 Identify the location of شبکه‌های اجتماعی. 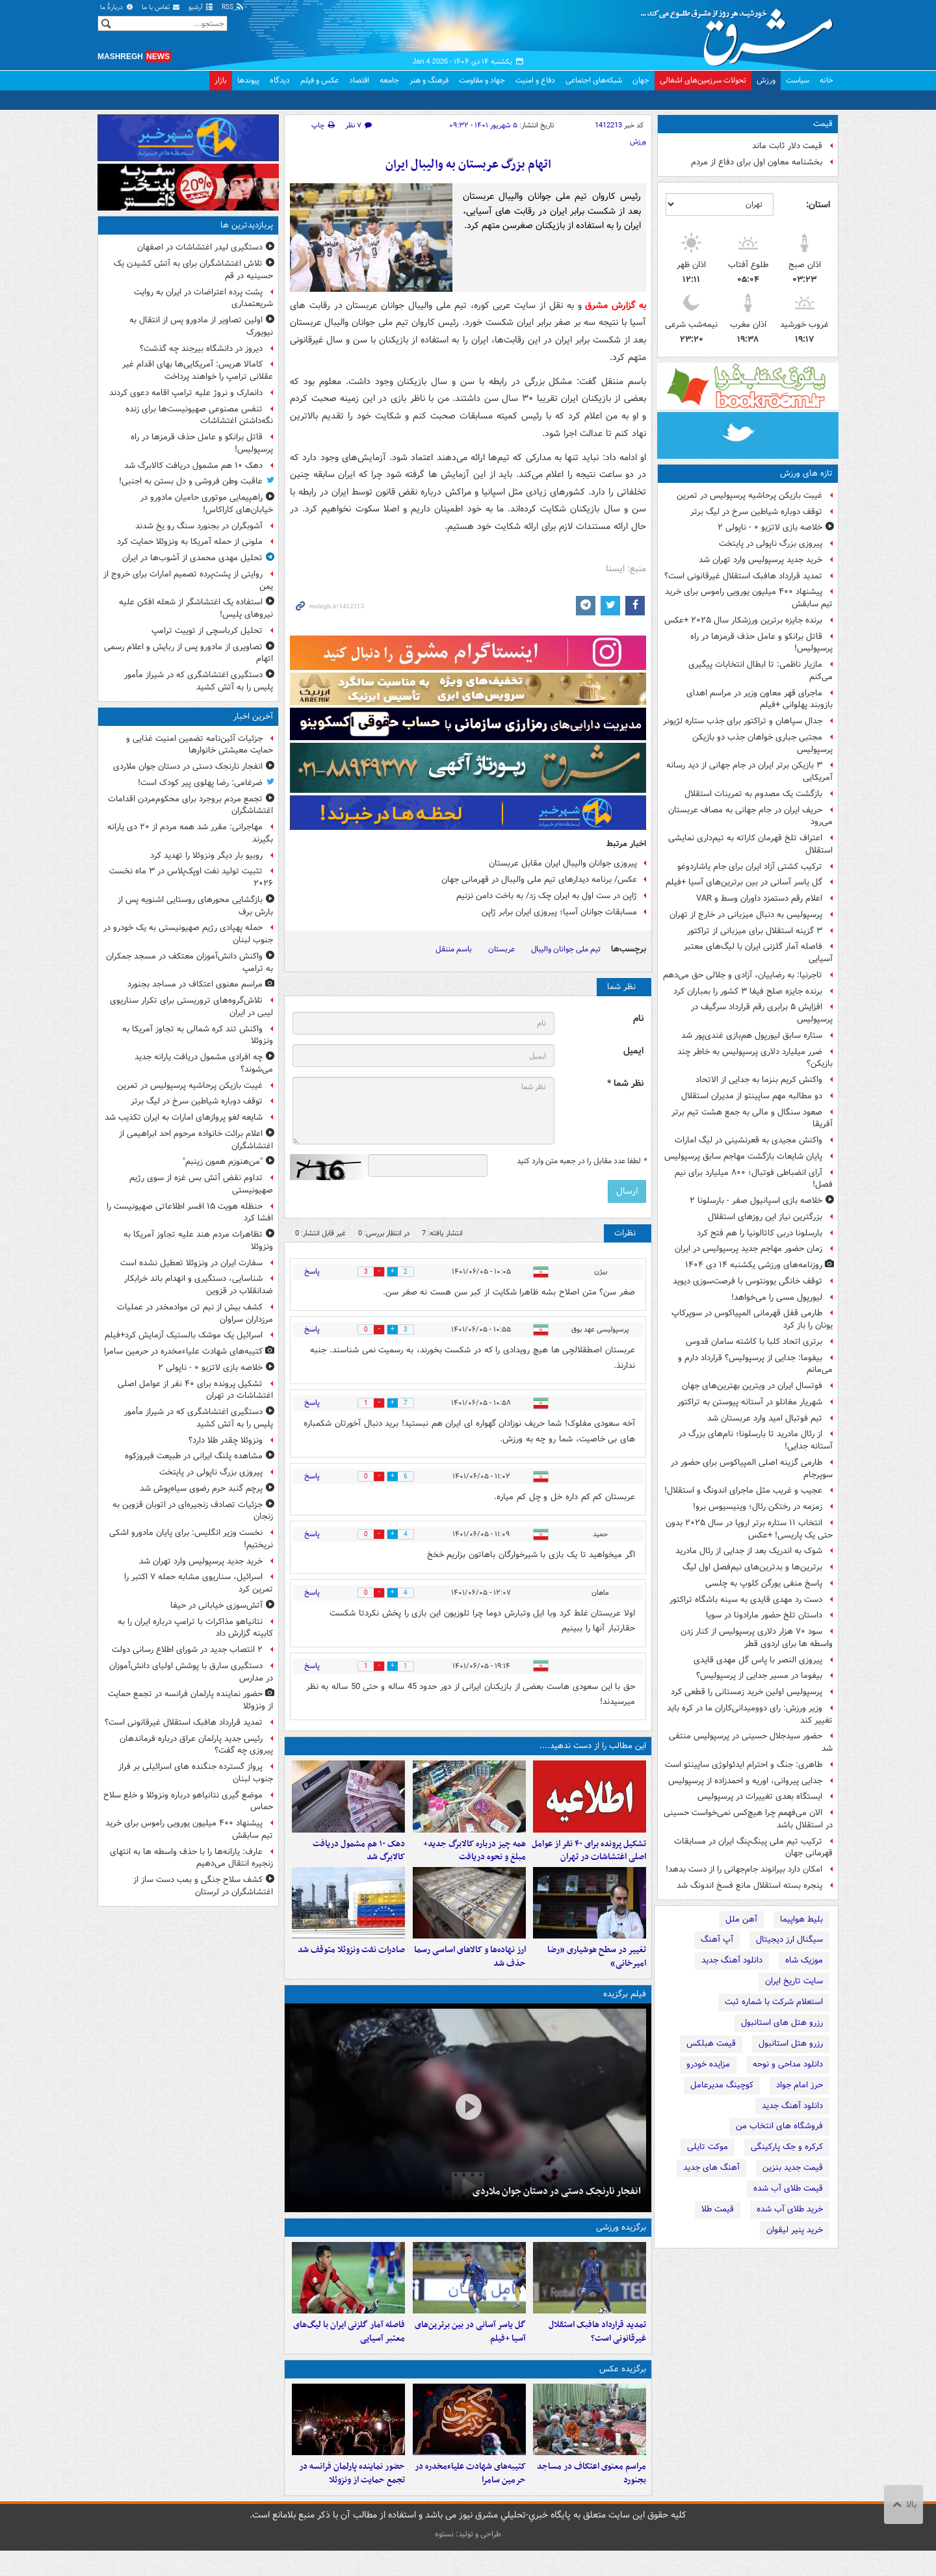
(594, 80).